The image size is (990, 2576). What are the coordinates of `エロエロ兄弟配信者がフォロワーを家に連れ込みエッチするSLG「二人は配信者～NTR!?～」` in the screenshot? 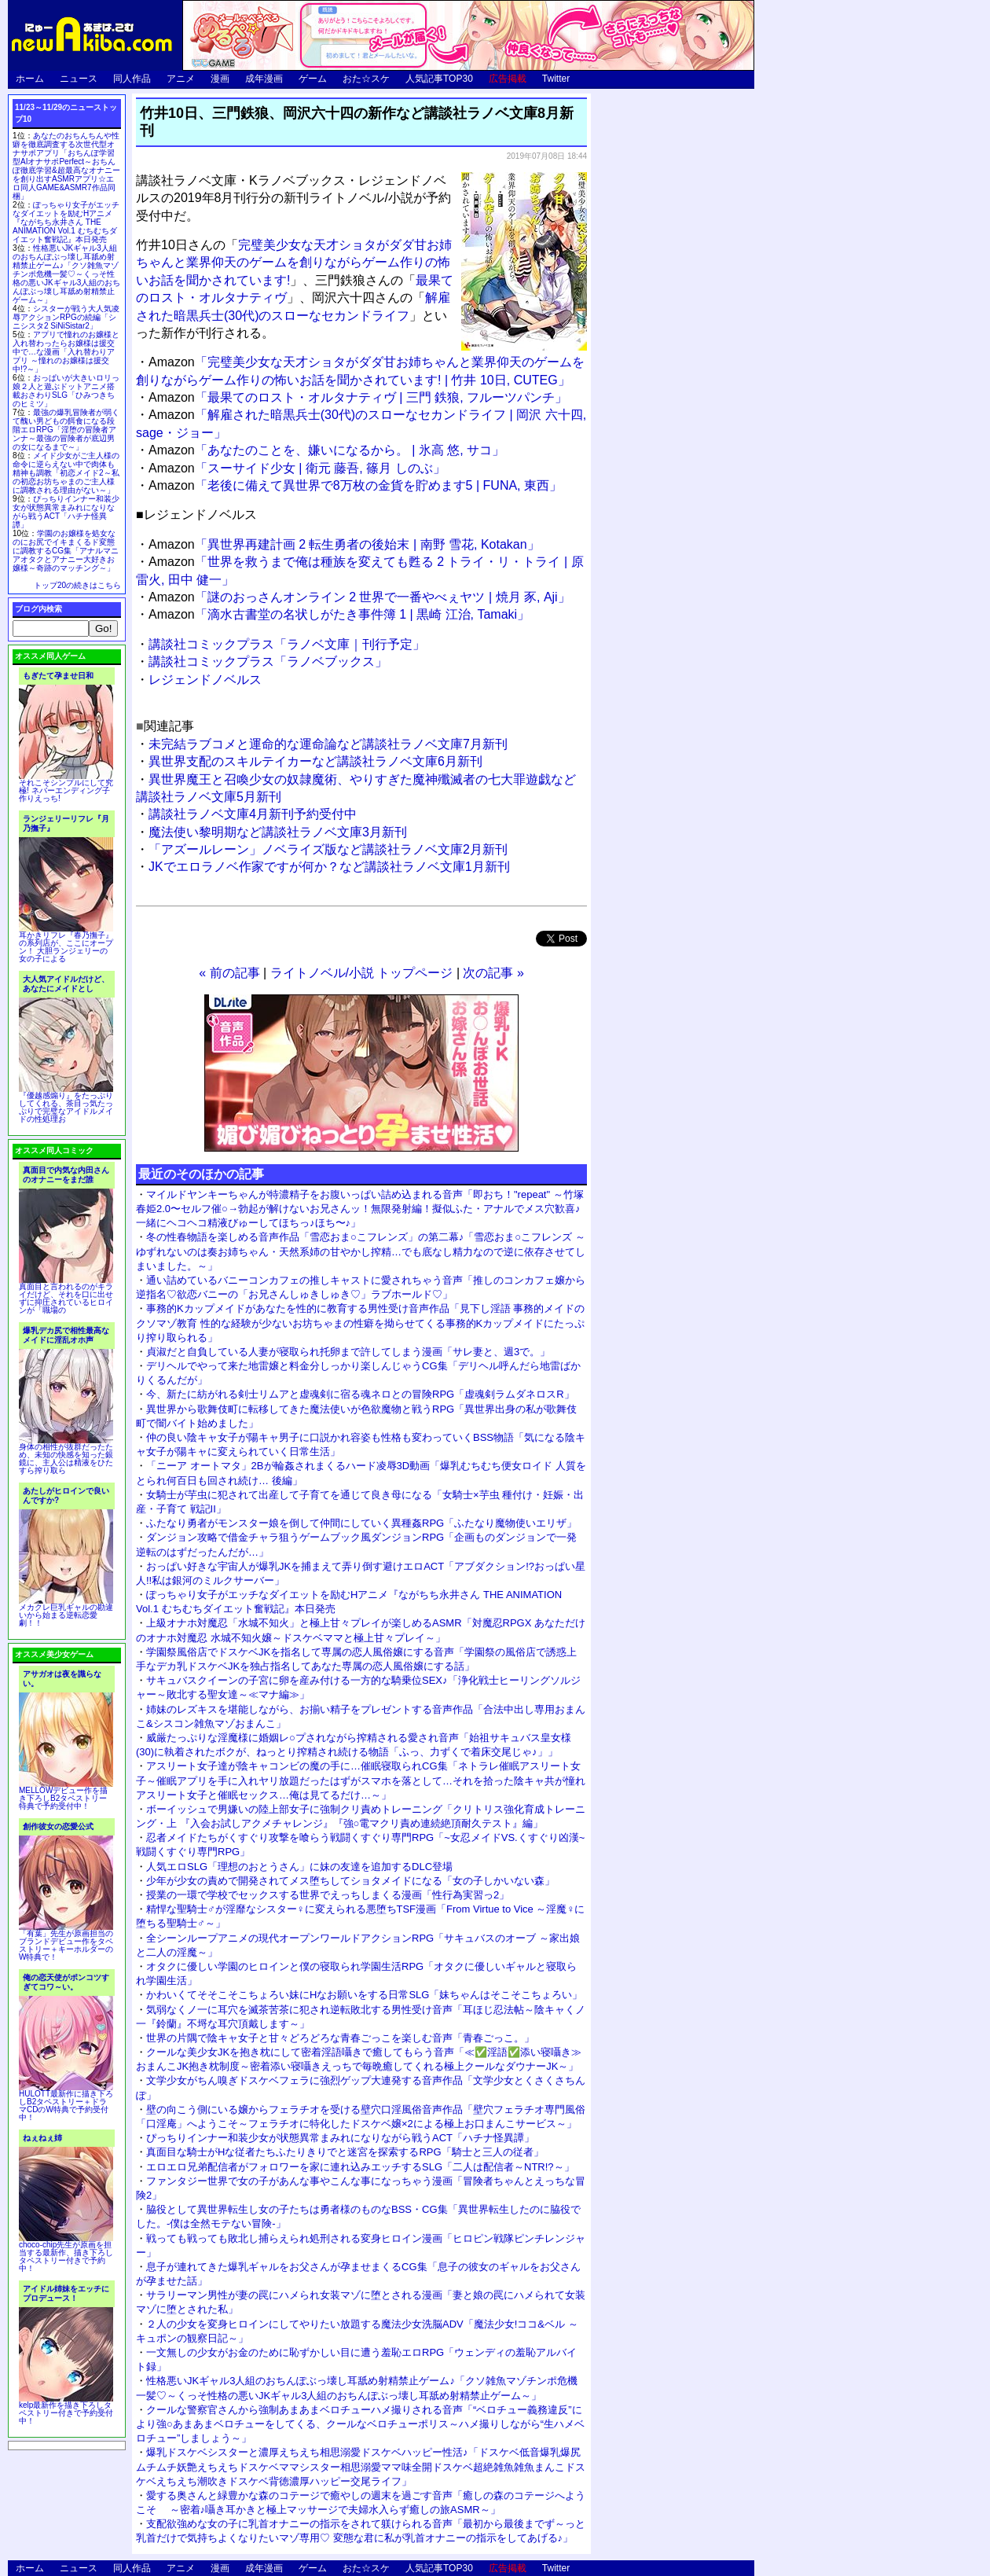 It's located at (360, 2167).